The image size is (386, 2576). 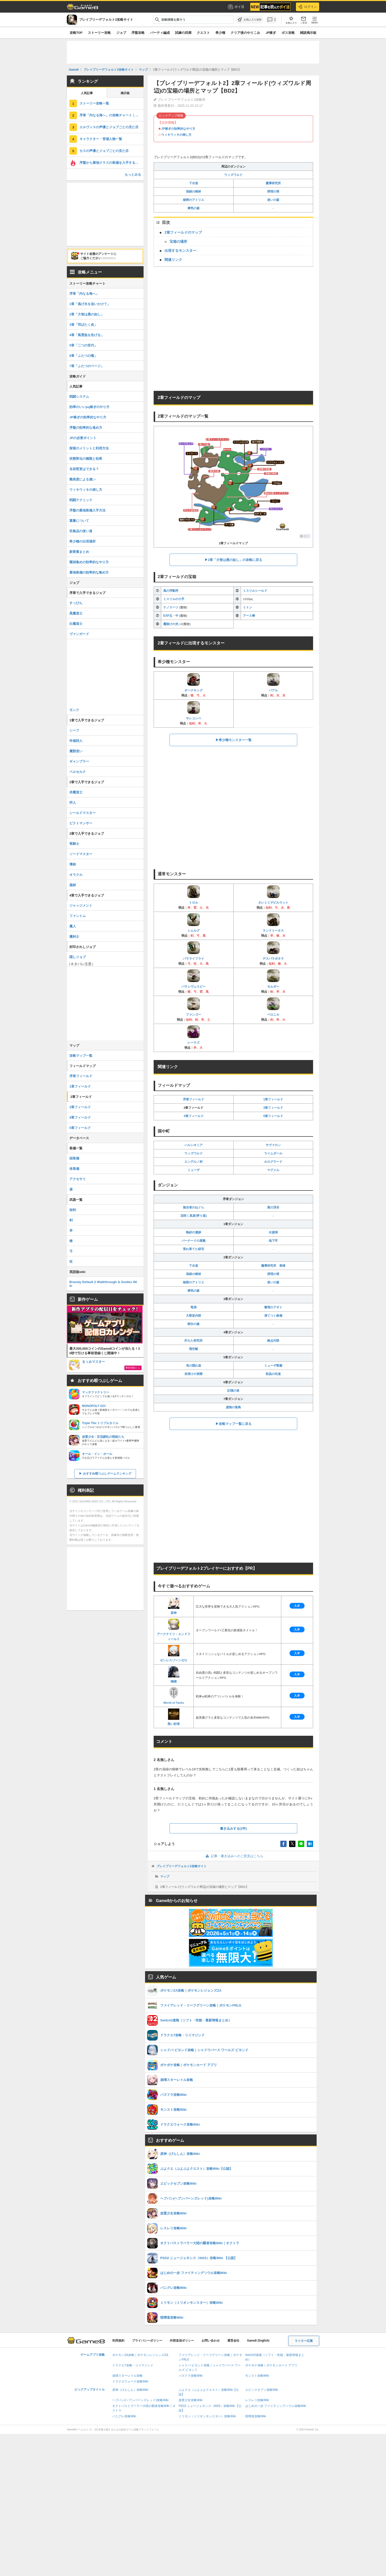 What do you see at coordinates (257, 2400) in the screenshot?
I see `レスレリ攻略Wiki` at bounding box center [257, 2400].